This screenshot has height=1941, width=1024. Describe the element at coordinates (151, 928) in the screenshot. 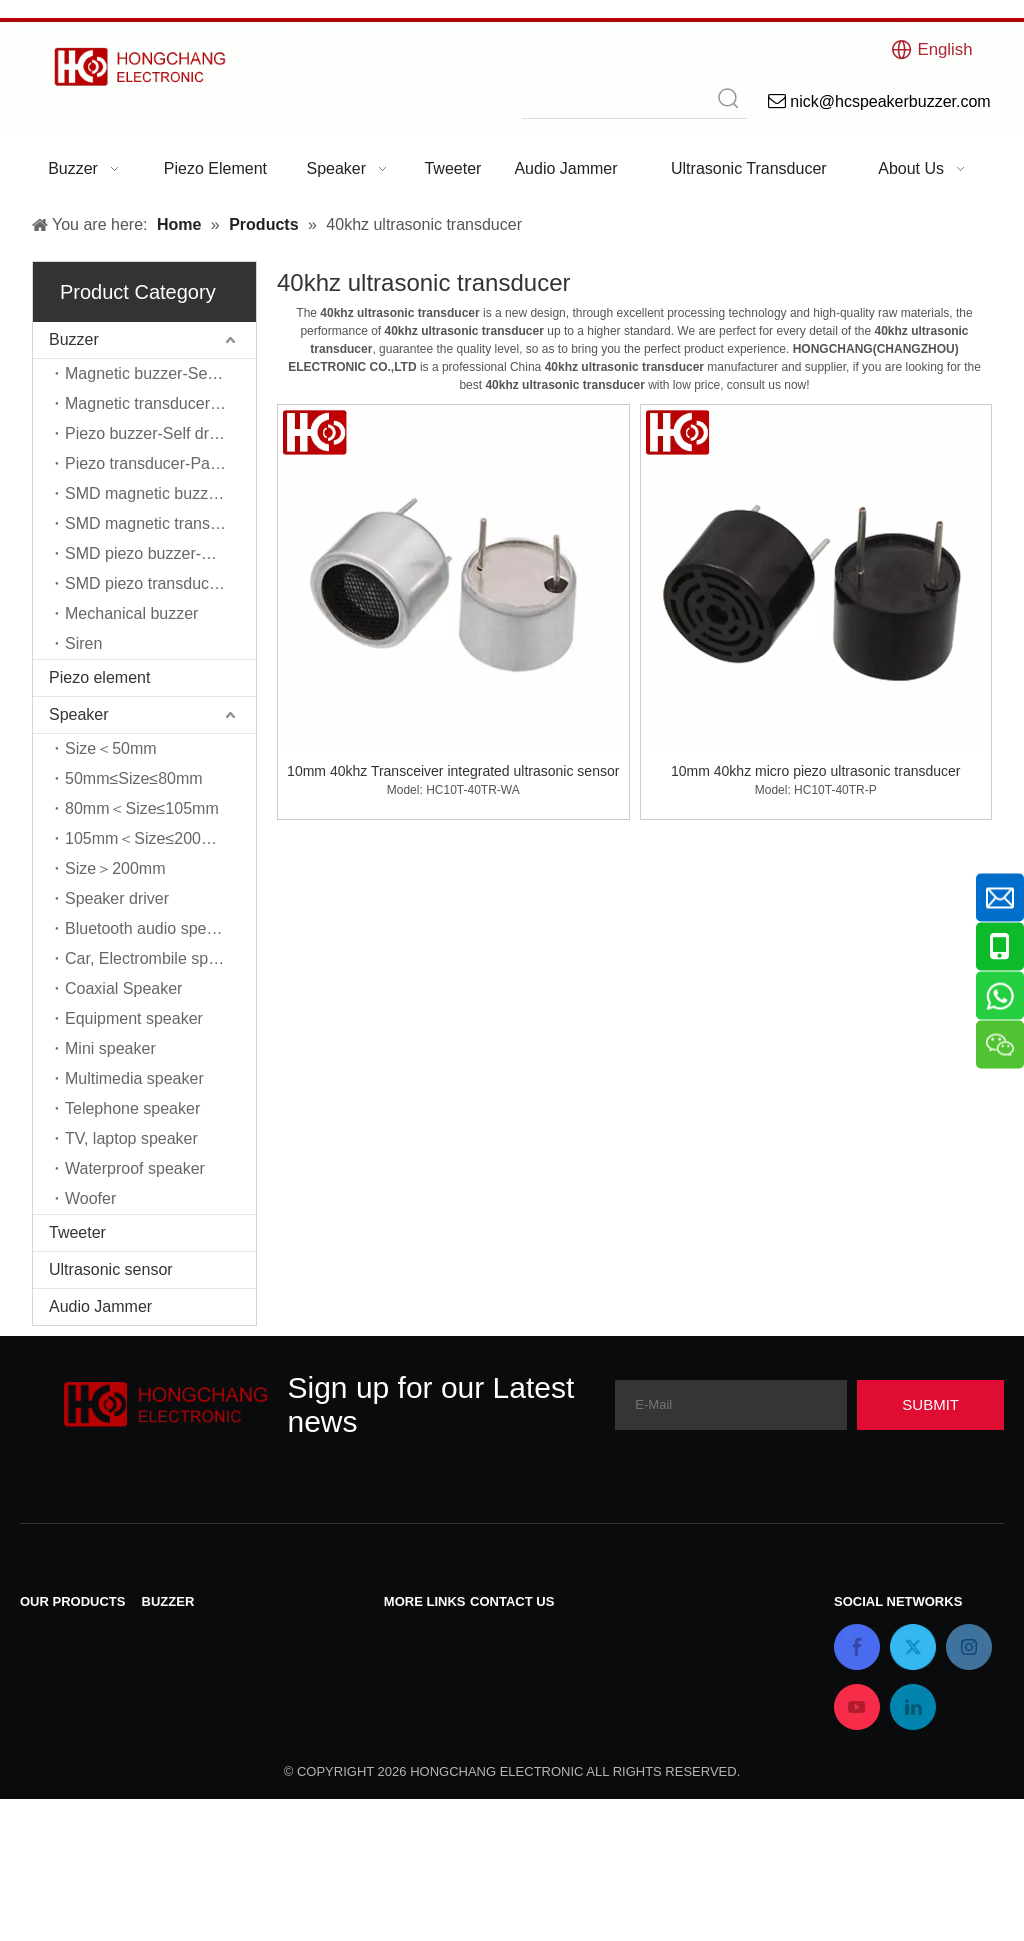

I see `Bluetooth audio speaker` at that location.